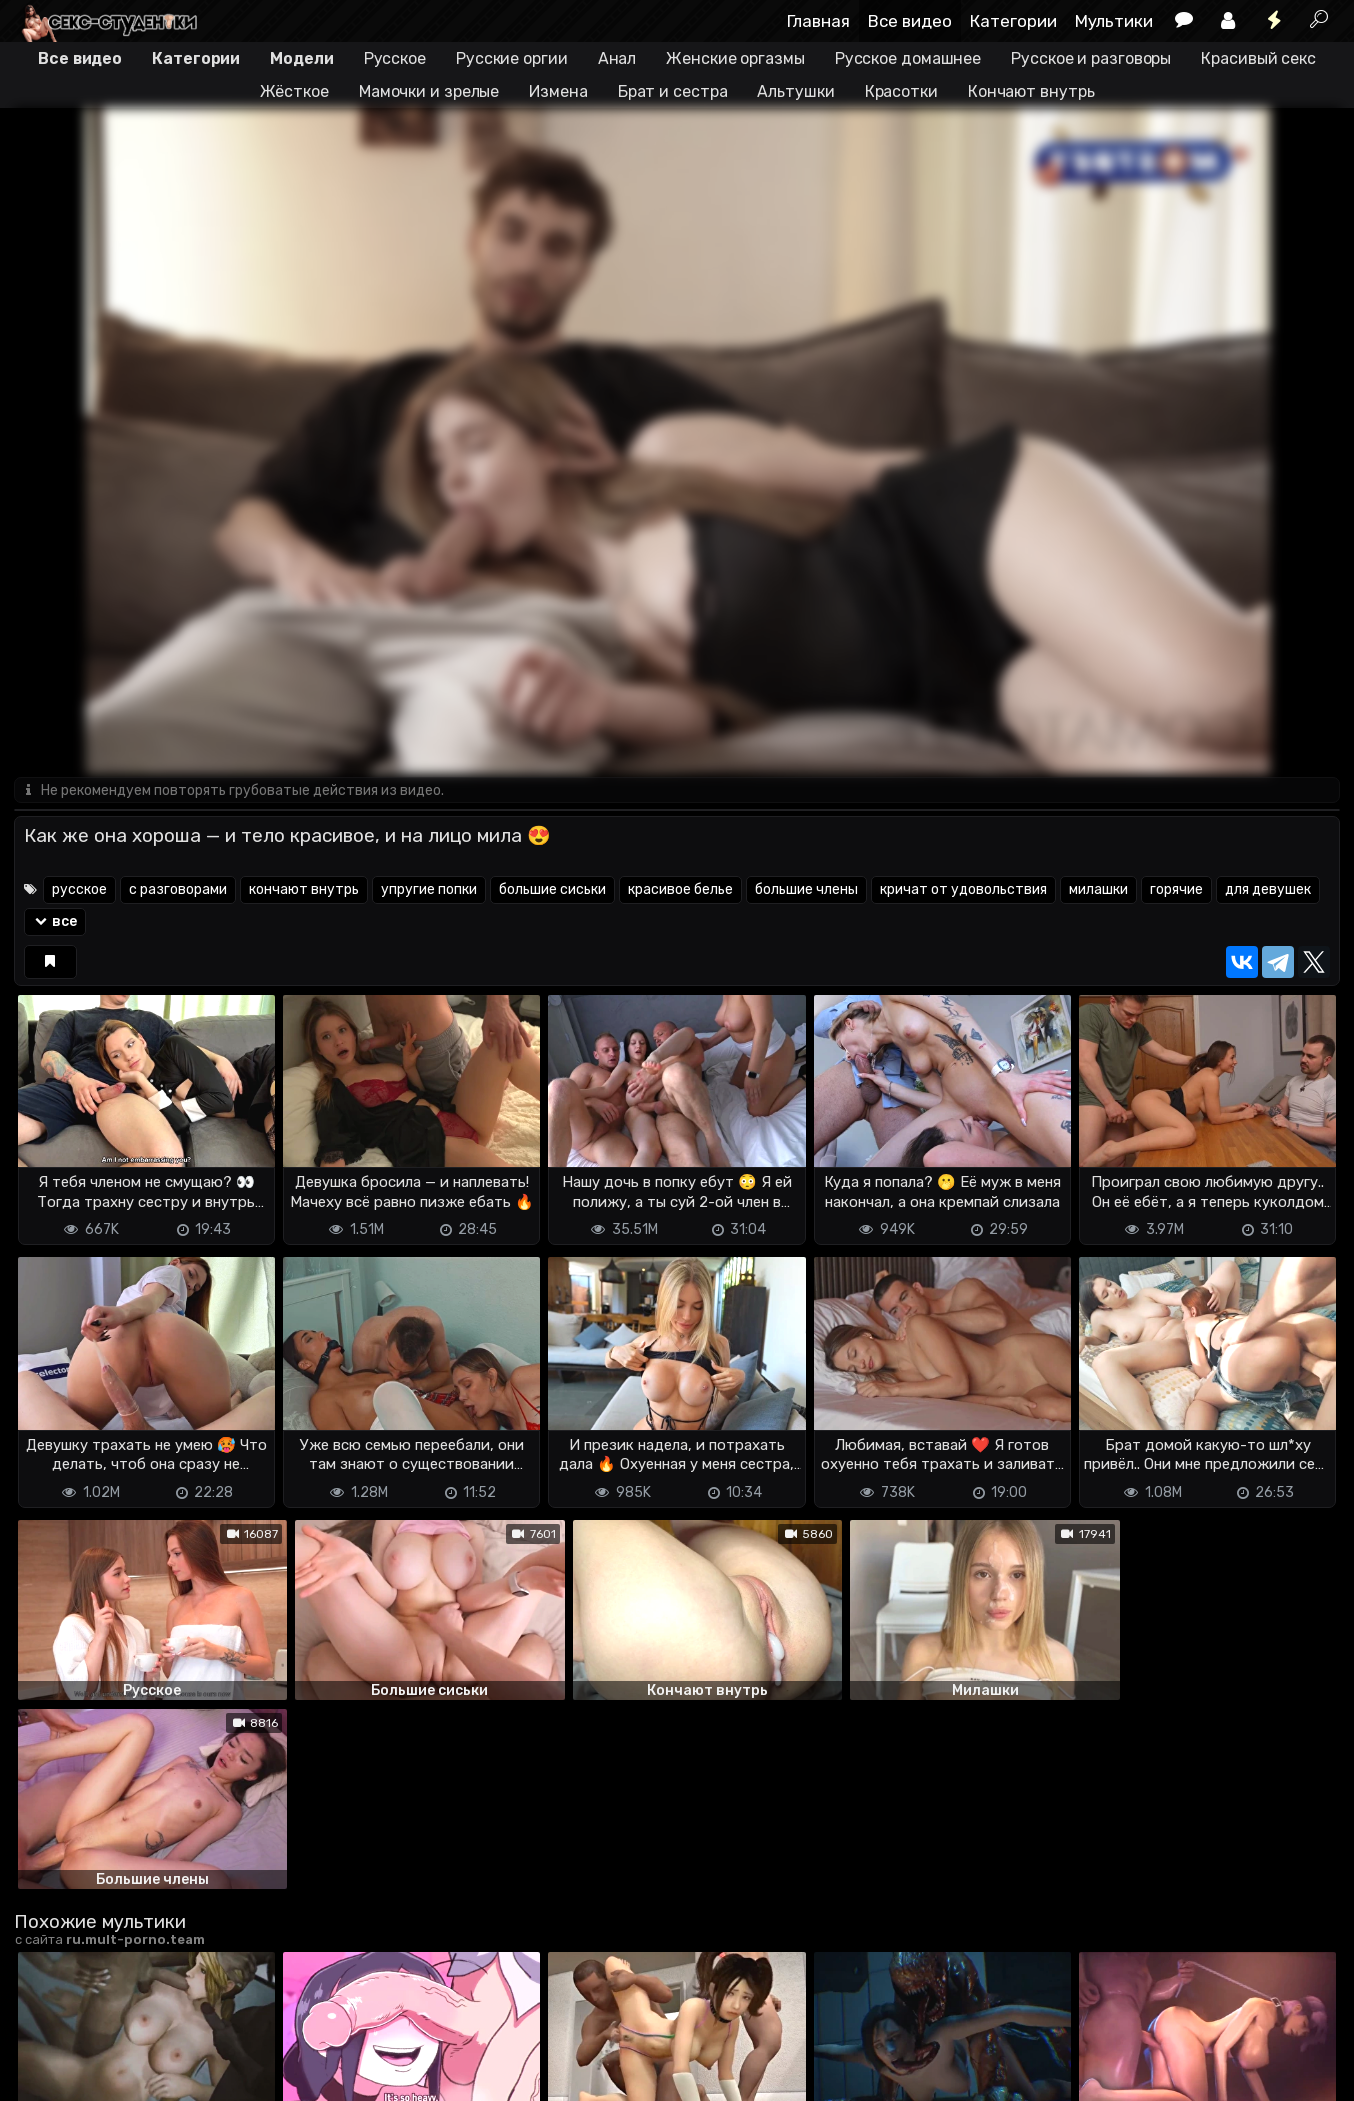  Describe the element at coordinates (1268, 890) in the screenshot. I see `для девушек` at that location.